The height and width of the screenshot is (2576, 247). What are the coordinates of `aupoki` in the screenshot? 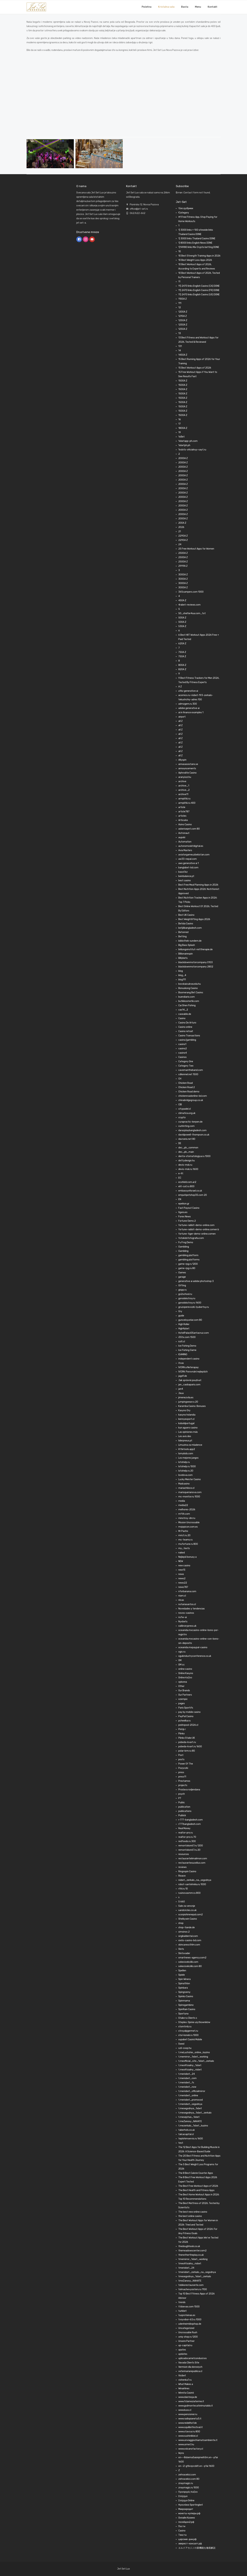 It's located at (181, 837).